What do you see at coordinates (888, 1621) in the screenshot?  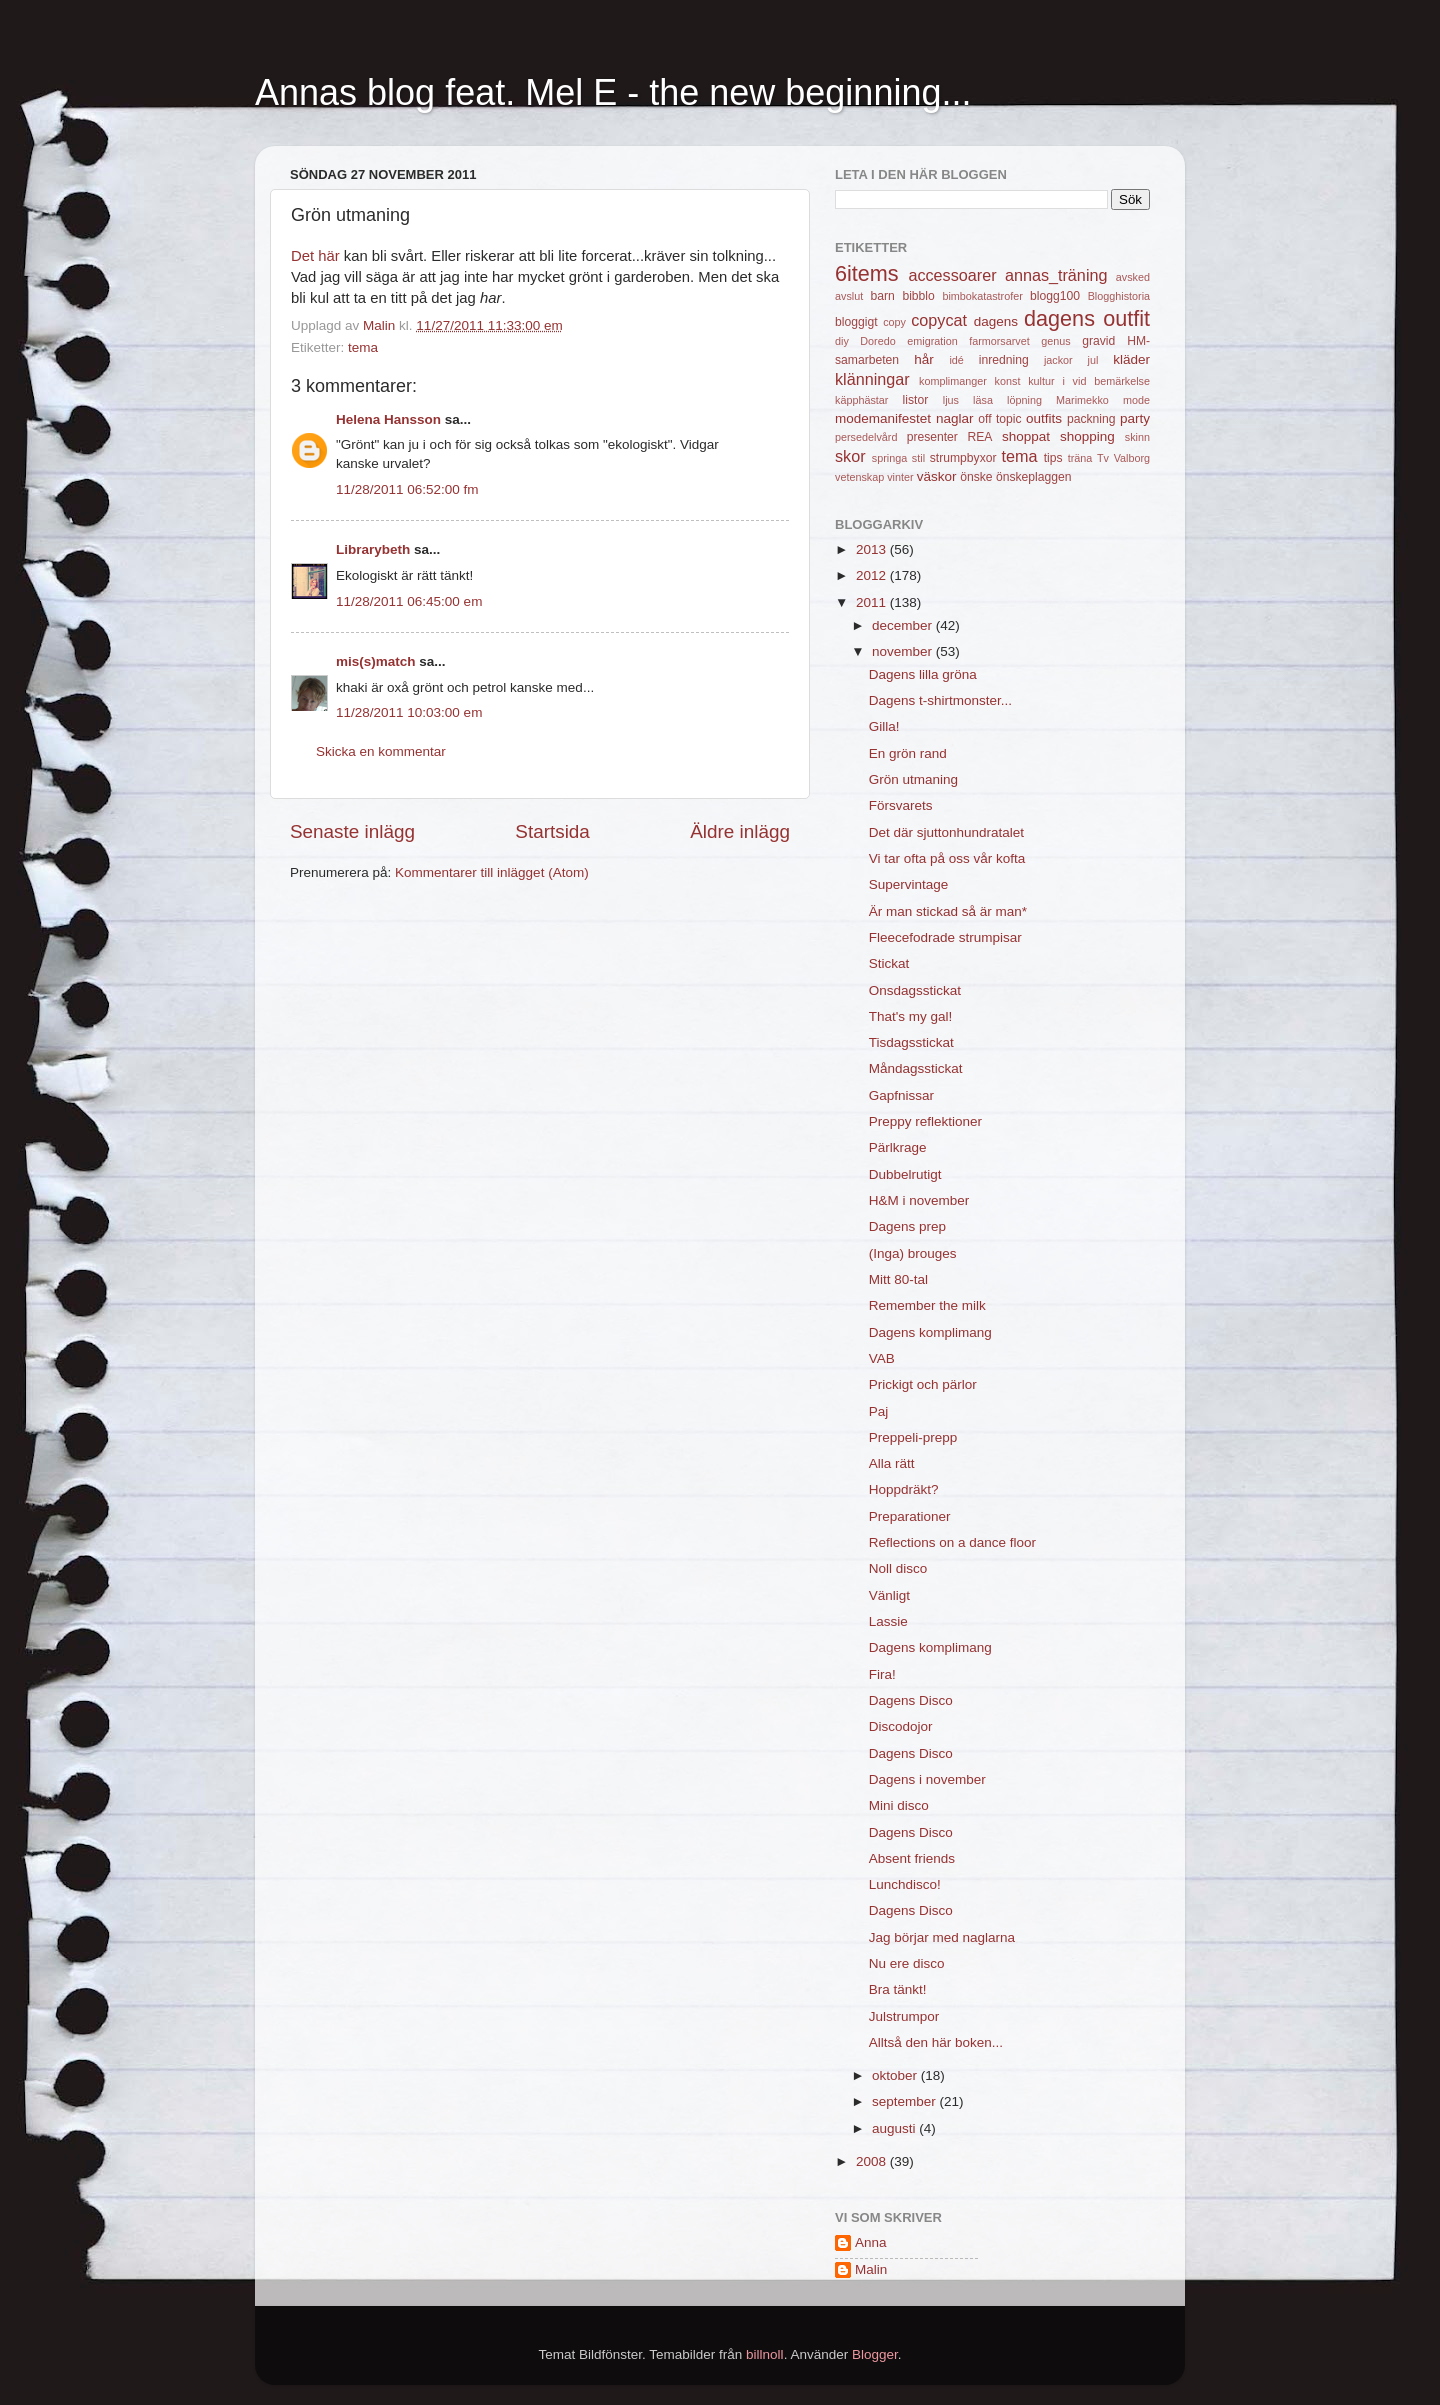 I see `Lassie` at bounding box center [888, 1621].